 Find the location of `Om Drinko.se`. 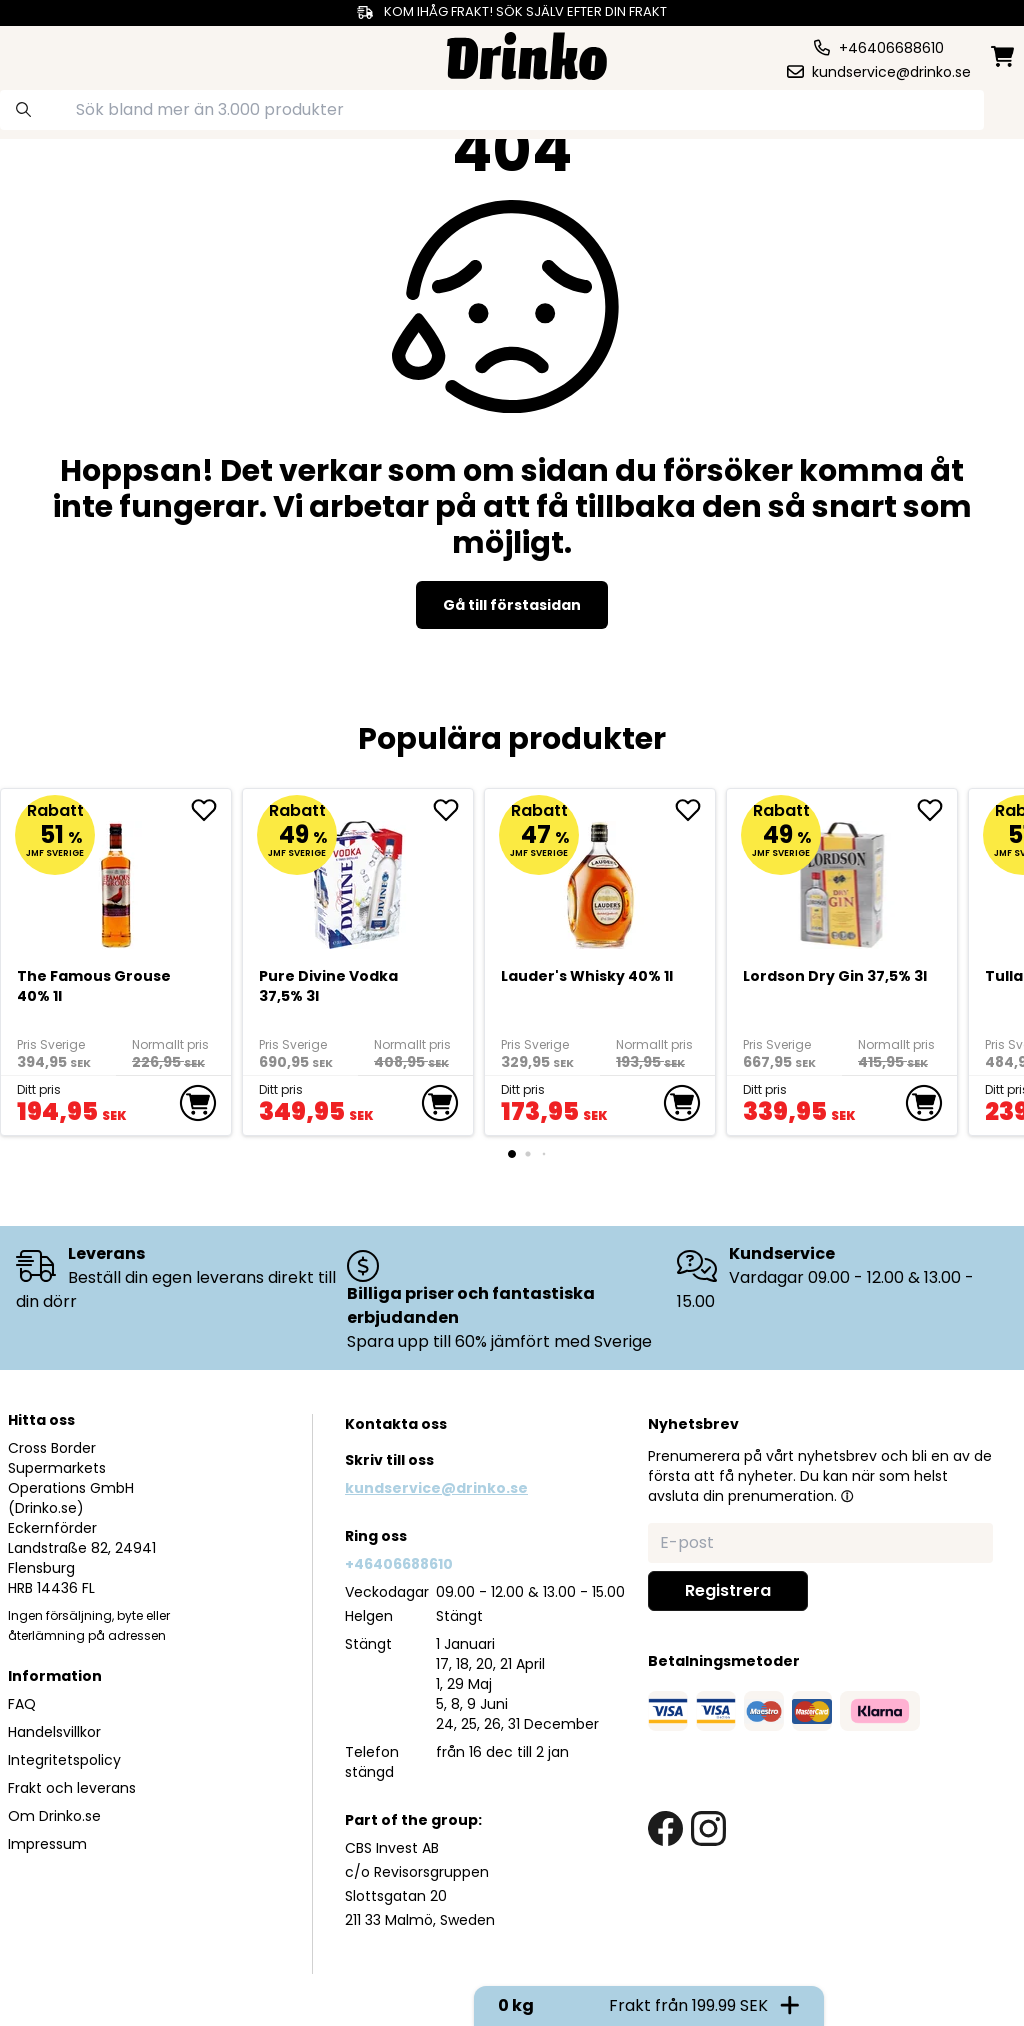

Om Drinko.se is located at coordinates (54, 1816).